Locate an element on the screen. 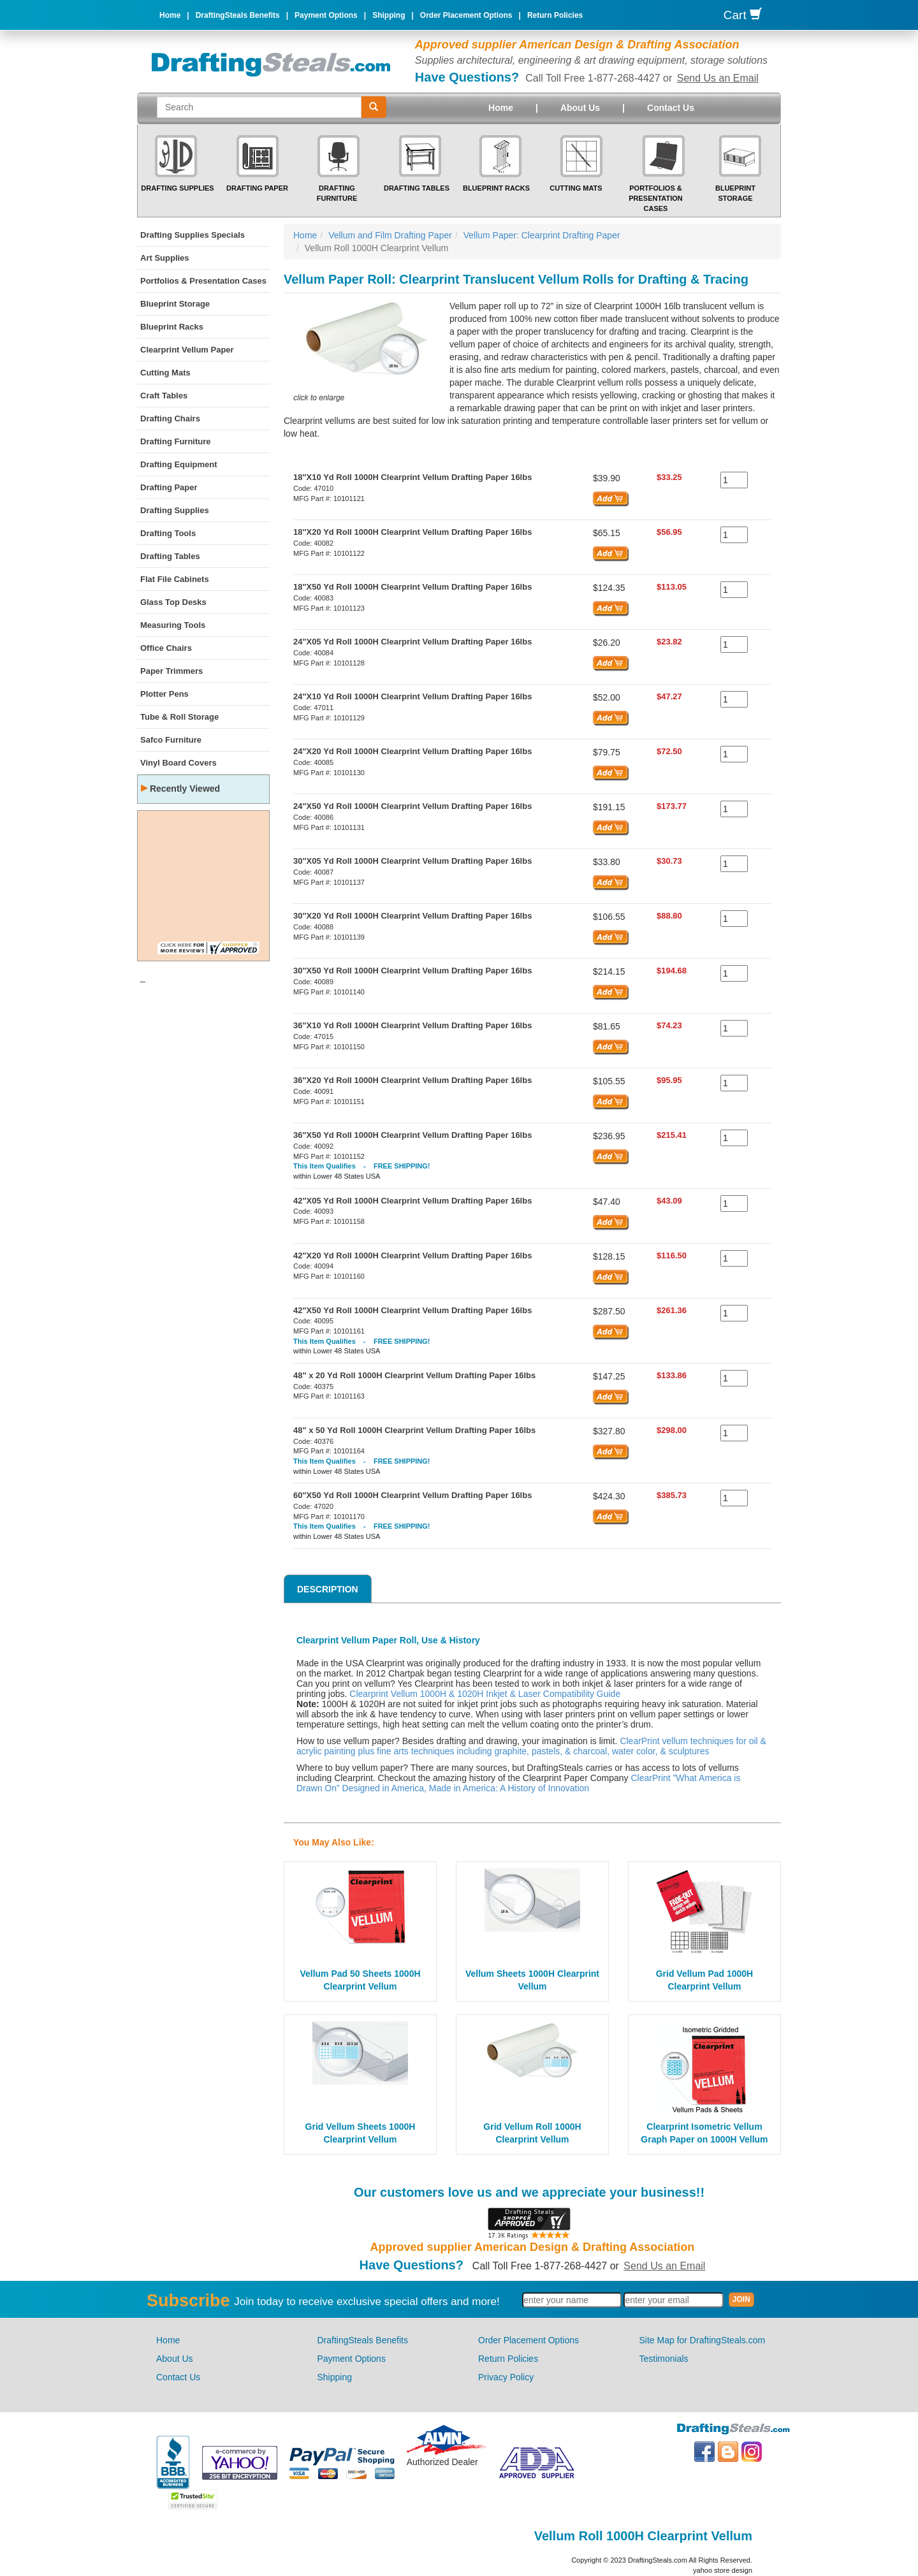 This screenshot has width=918, height=2576. Description is located at coordinates (327, 1589).